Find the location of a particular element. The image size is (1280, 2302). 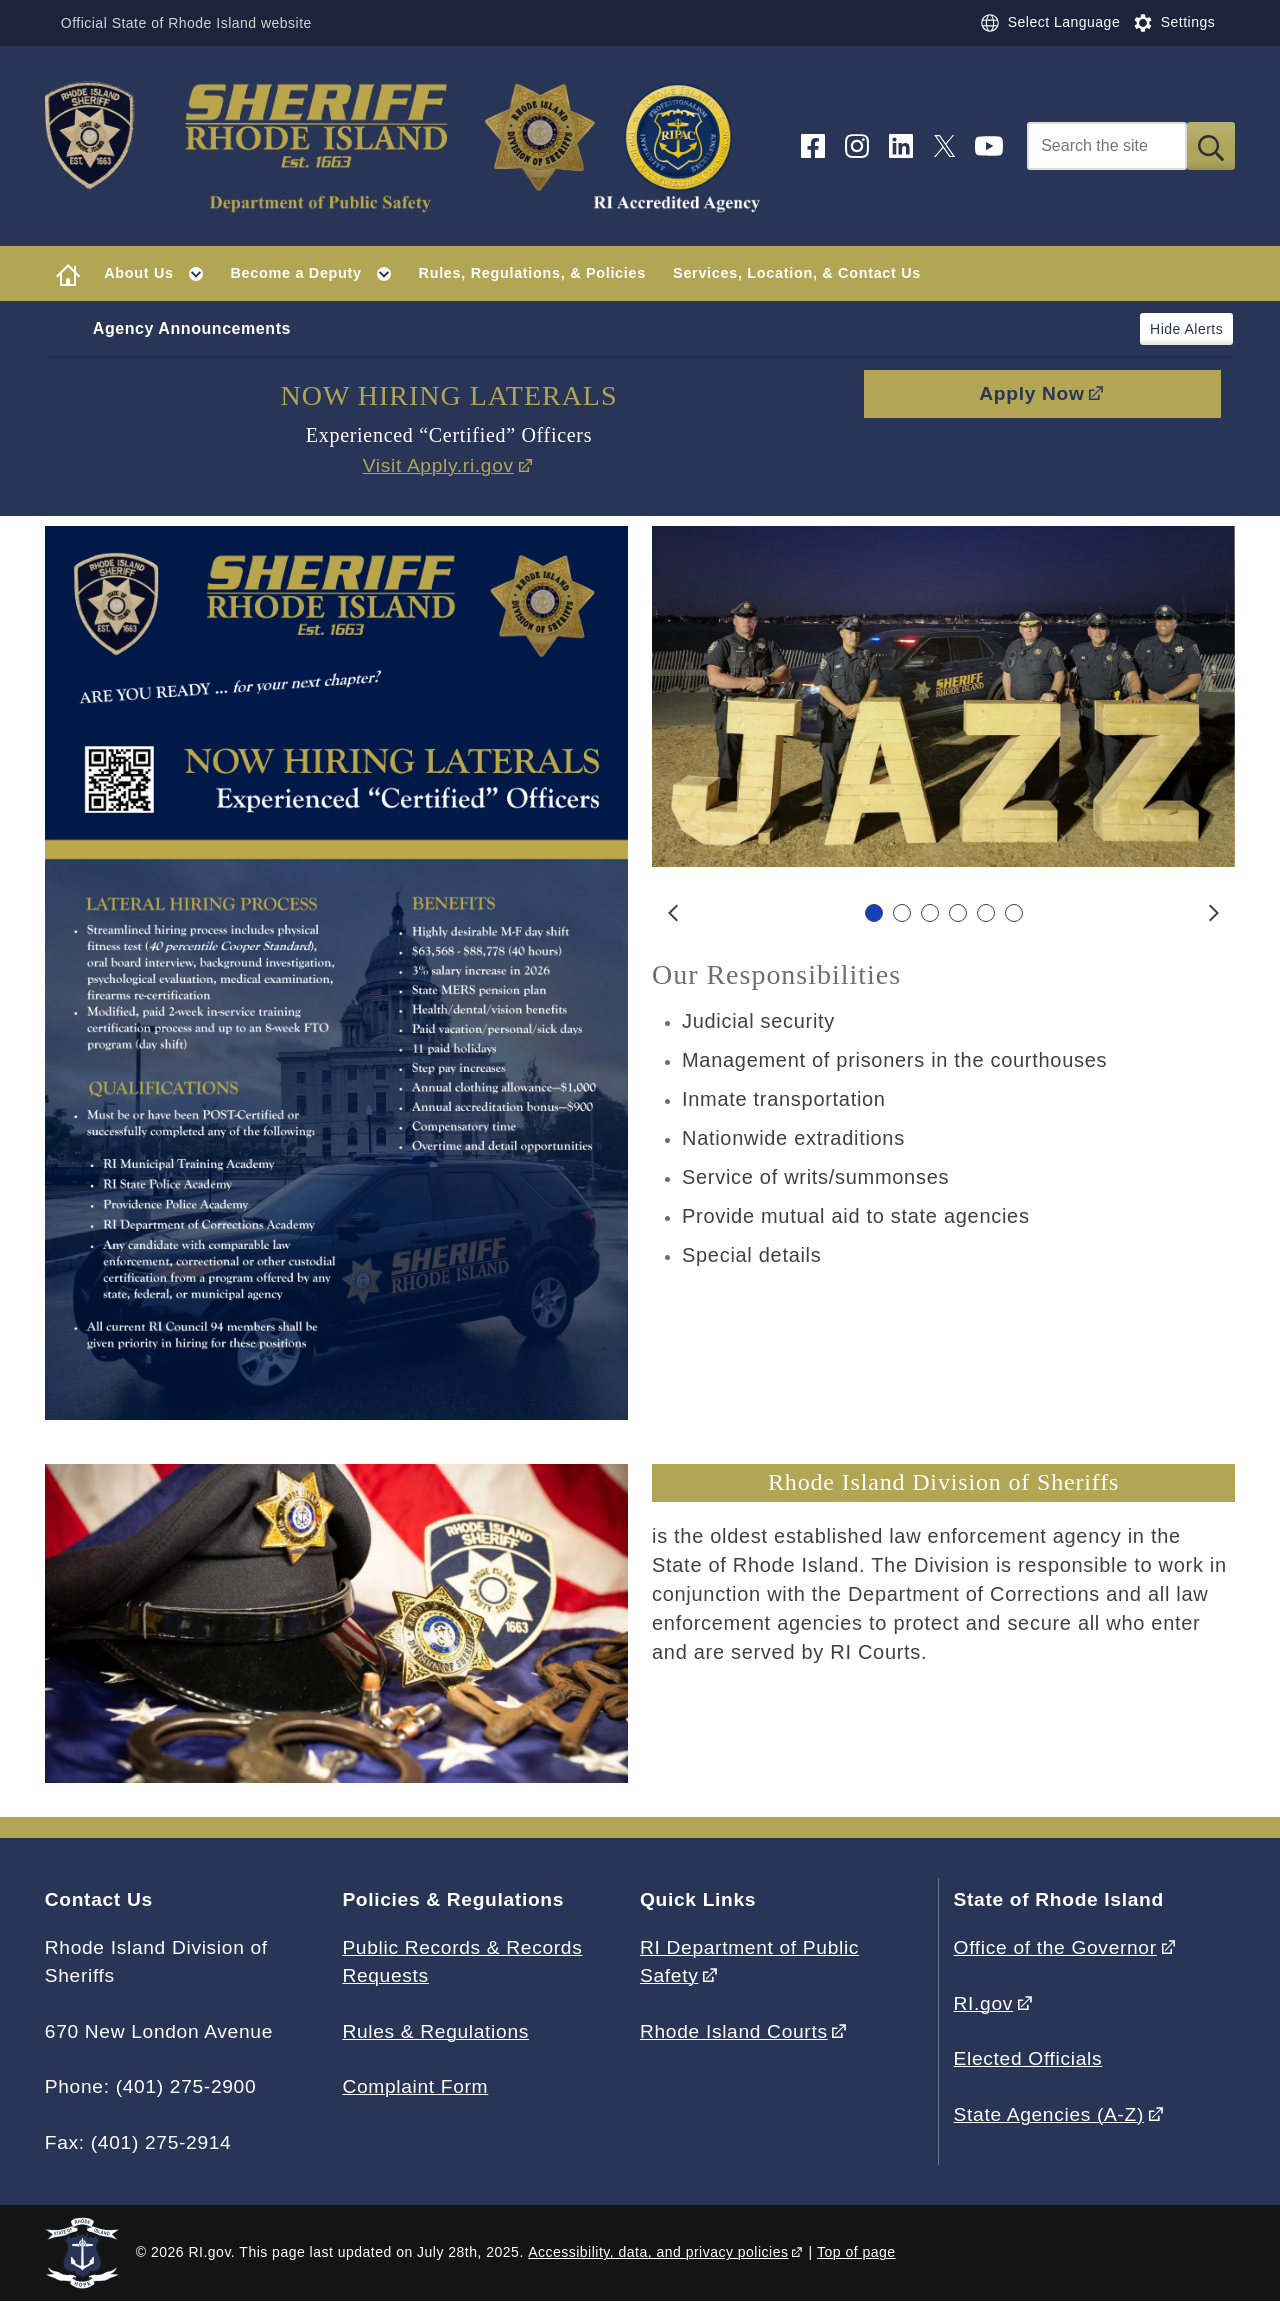

Alerts is located at coordinates (1203, 329).